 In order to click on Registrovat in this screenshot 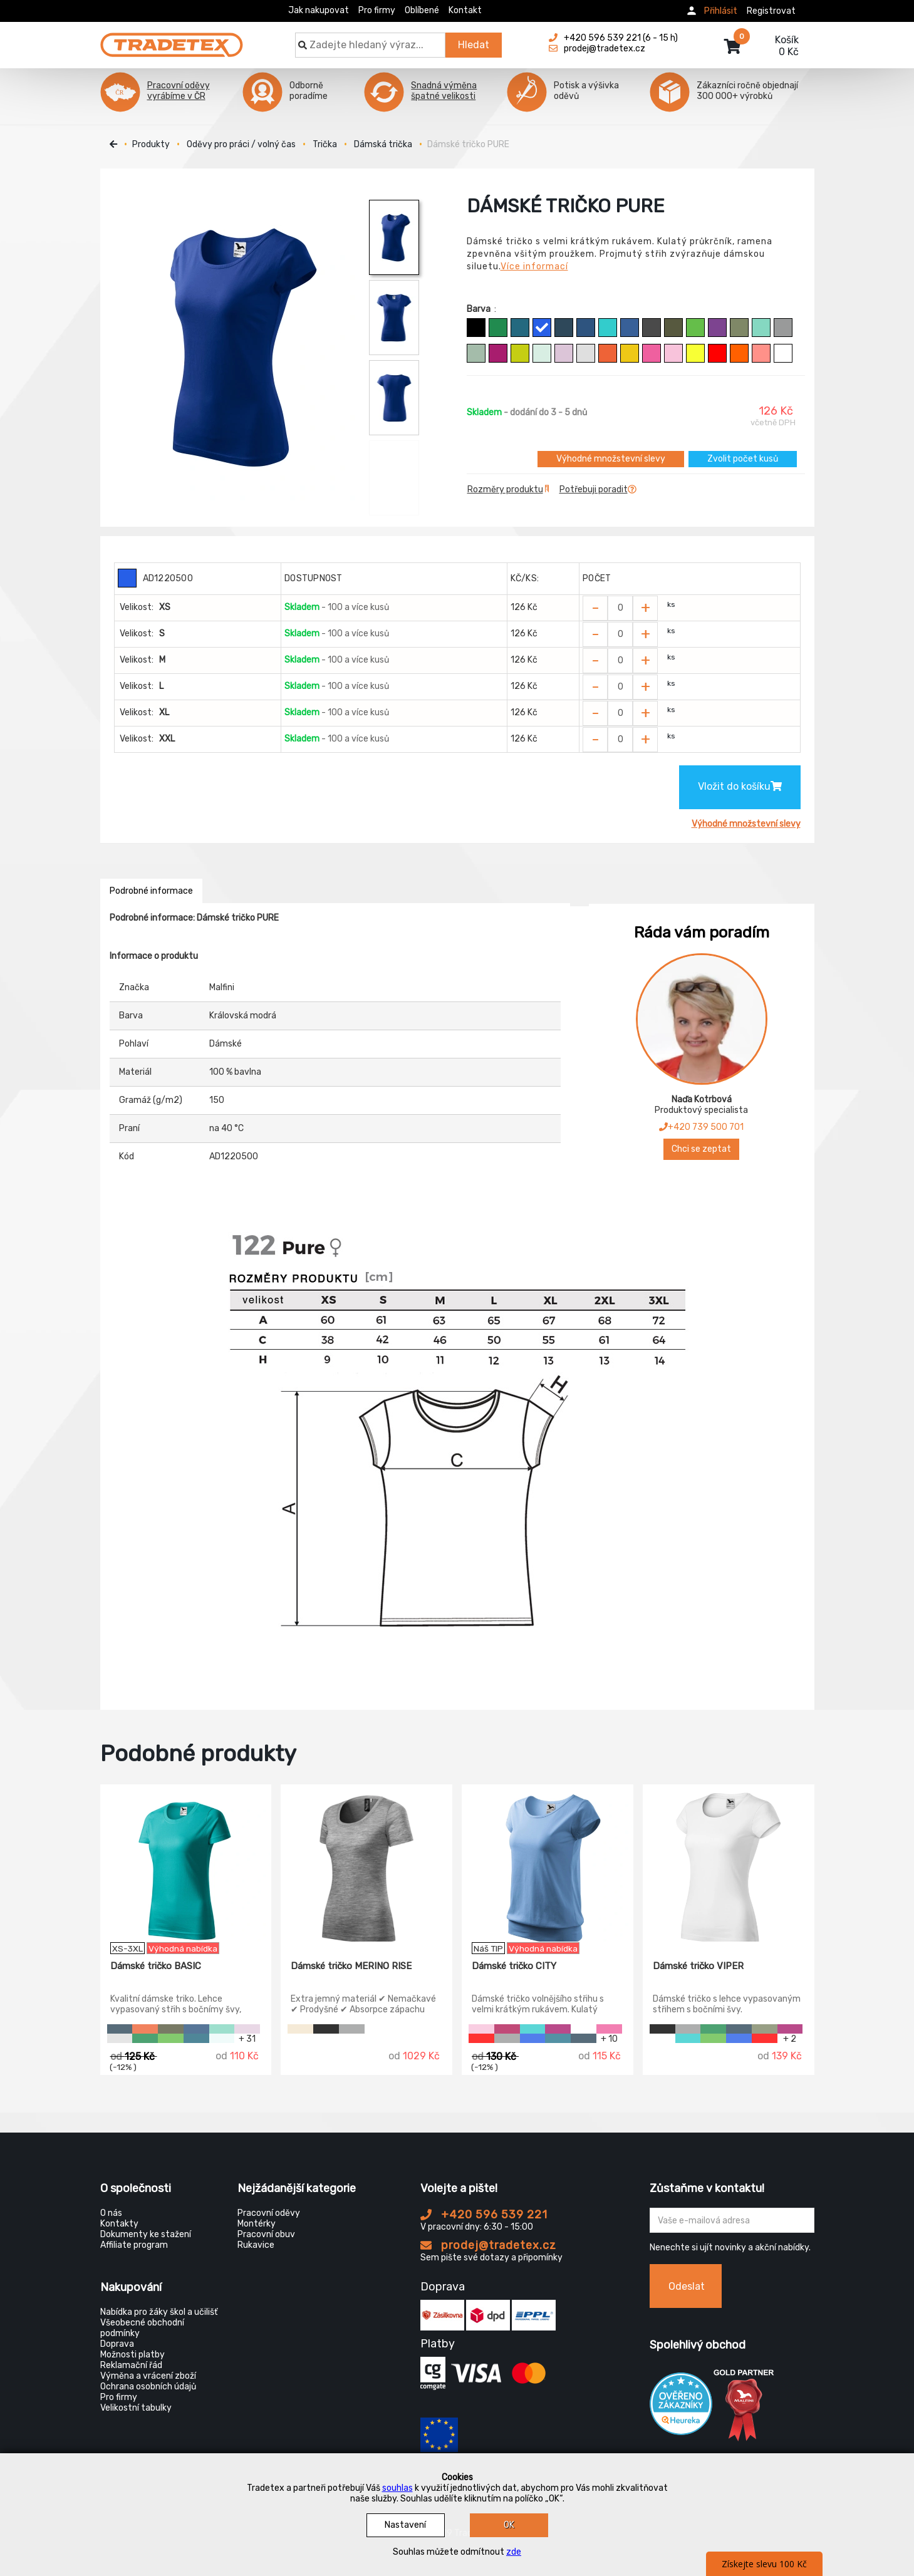, I will do `click(771, 11)`.